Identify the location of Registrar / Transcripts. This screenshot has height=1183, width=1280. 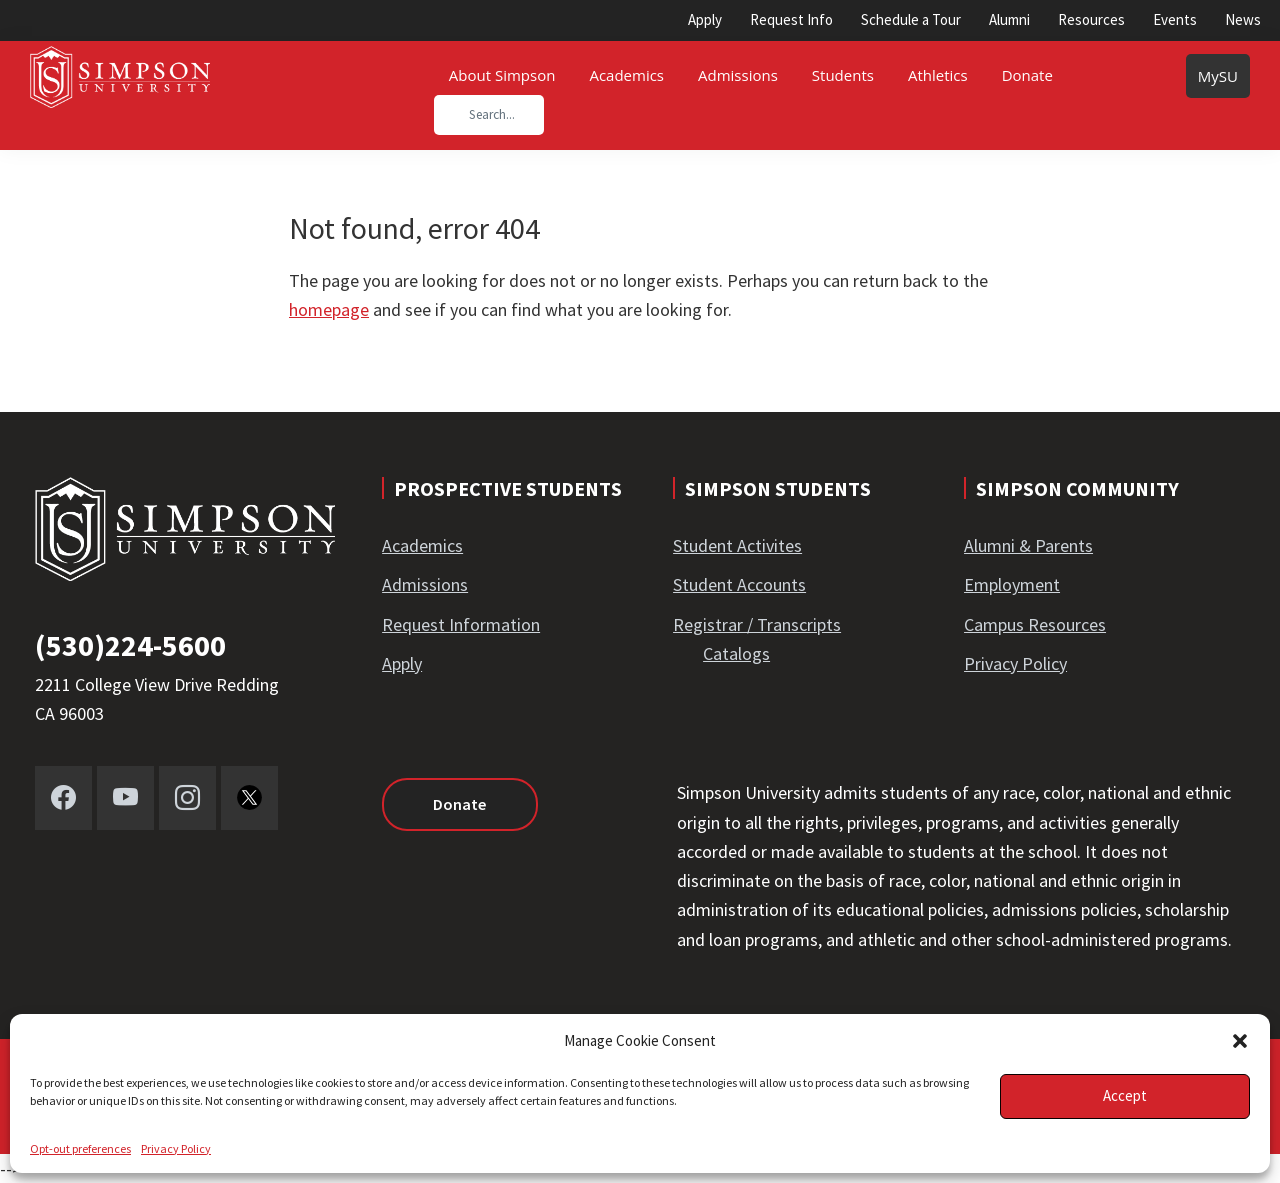
(757, 624).